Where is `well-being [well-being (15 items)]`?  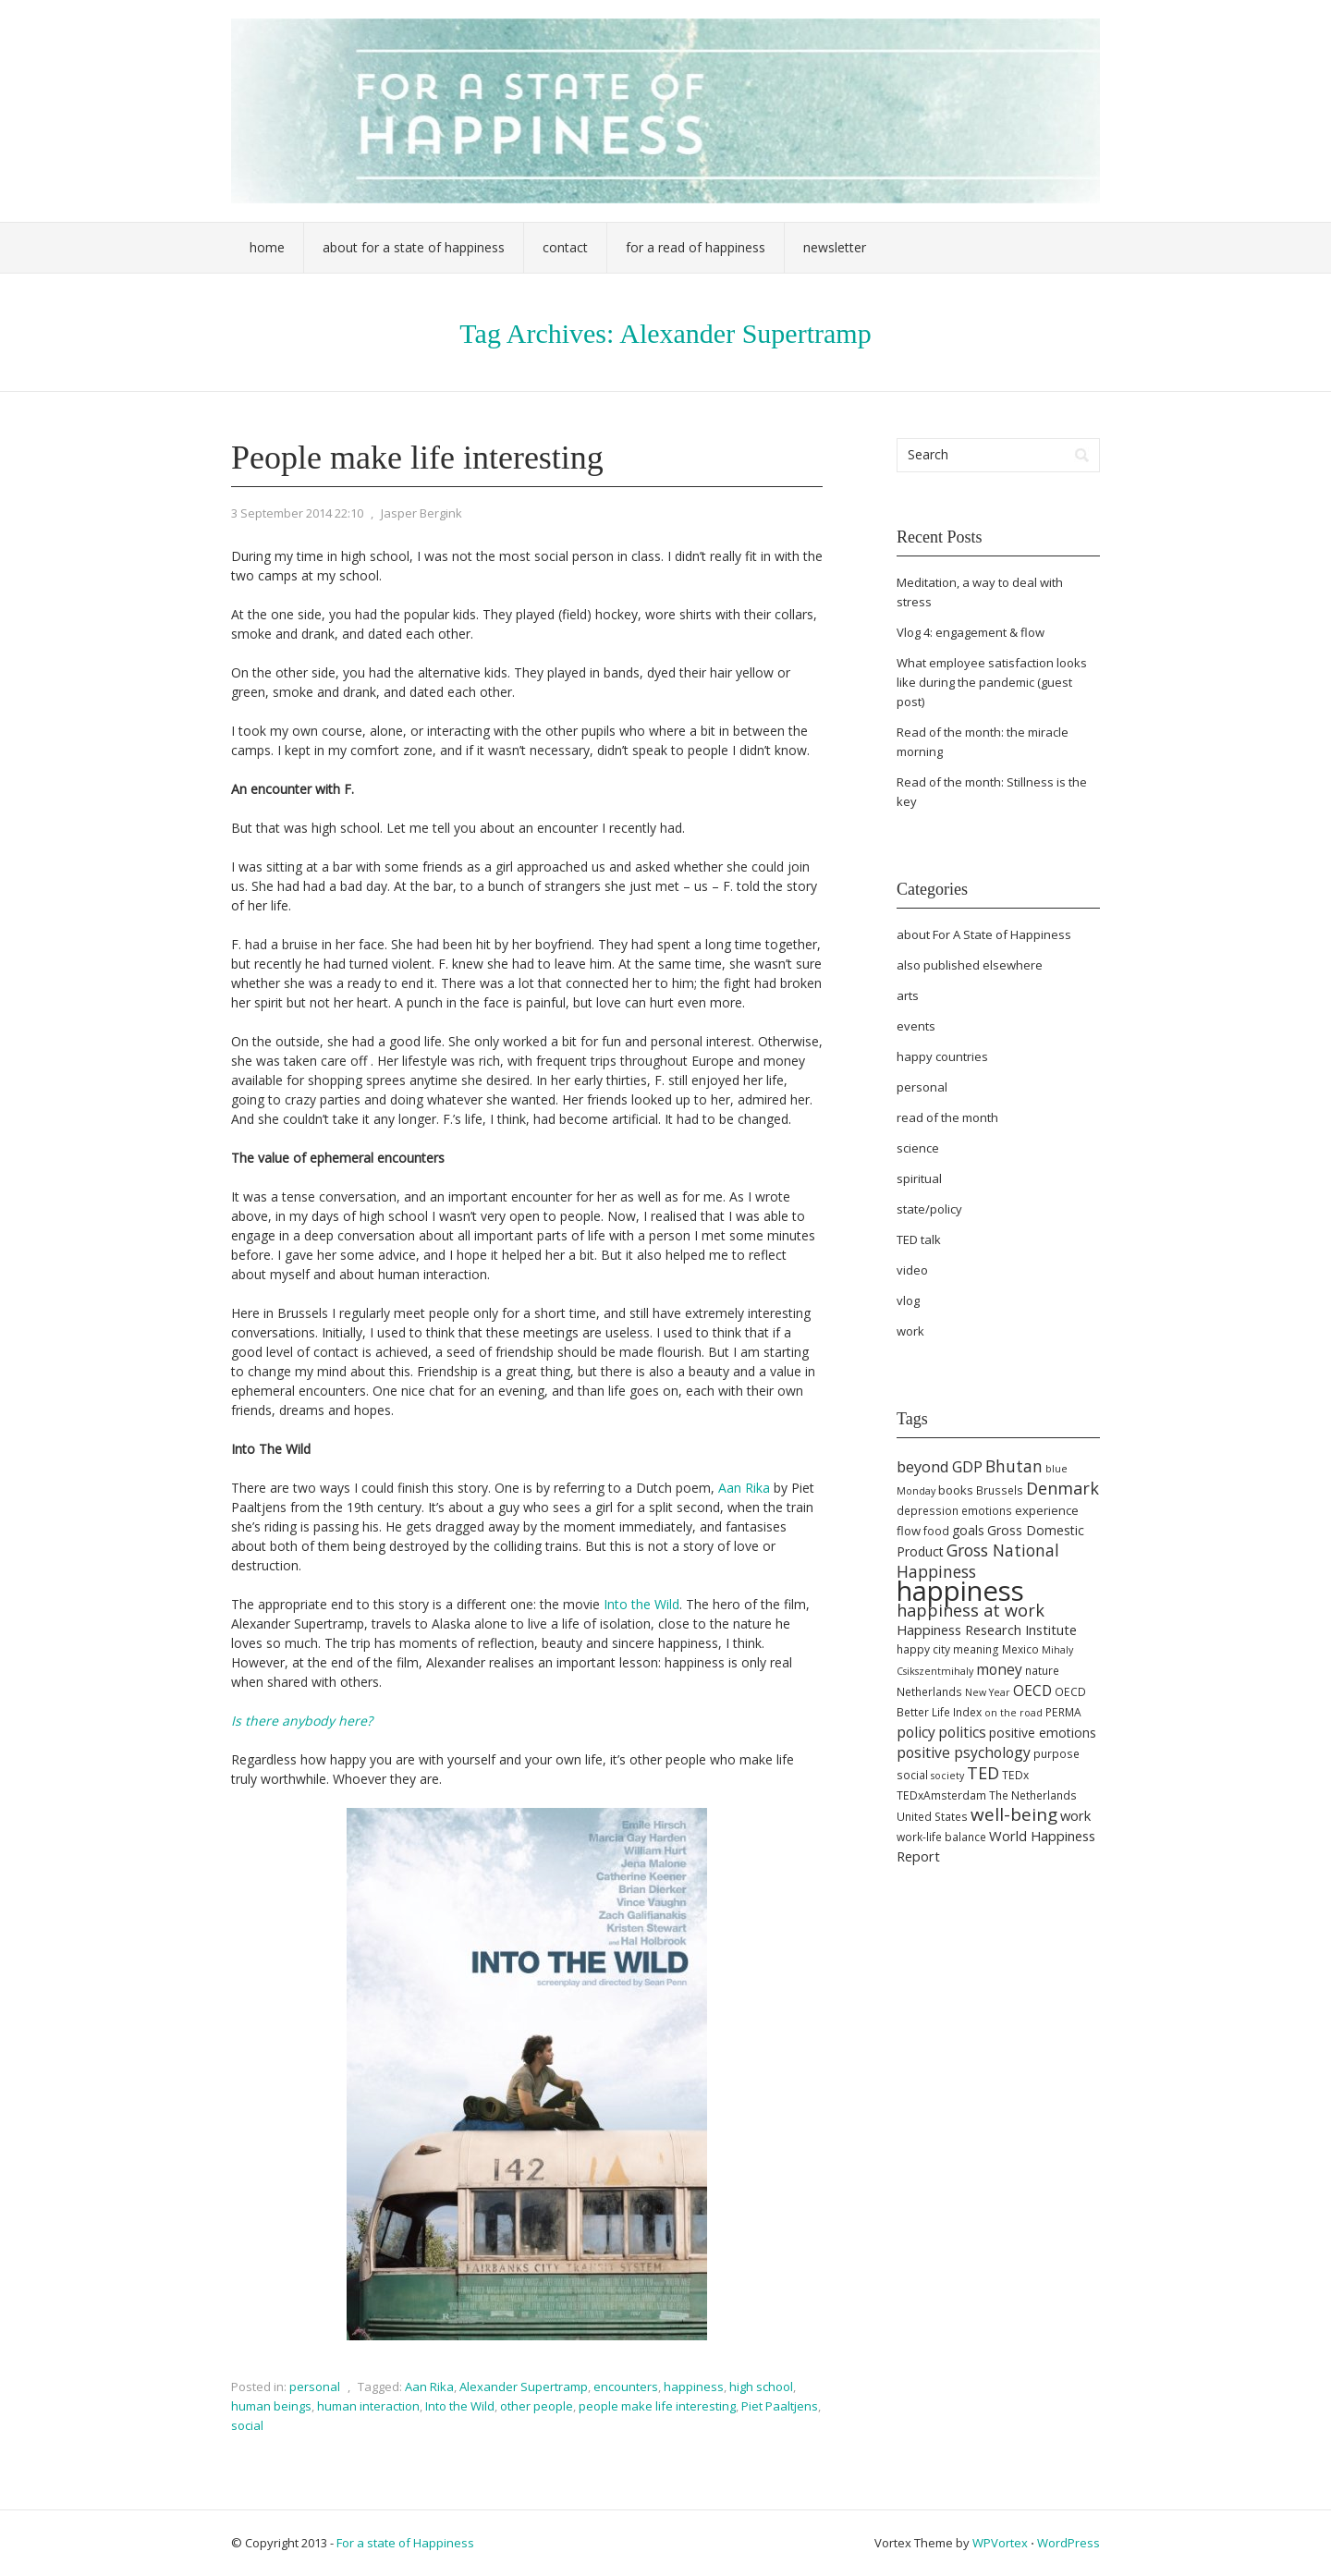
well-being [well-being (15 items)] is located at coordinates (1014, 1814).